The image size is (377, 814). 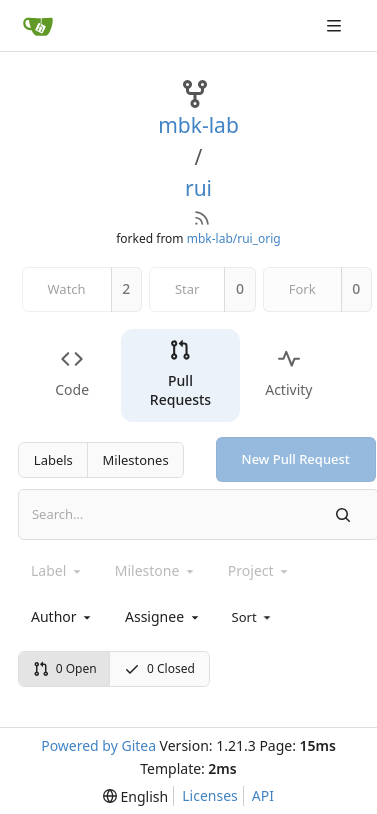 What do you see at coordinates (65, 668) in the screenshot?
I see `0 Open` at bounding box center [65, 668].